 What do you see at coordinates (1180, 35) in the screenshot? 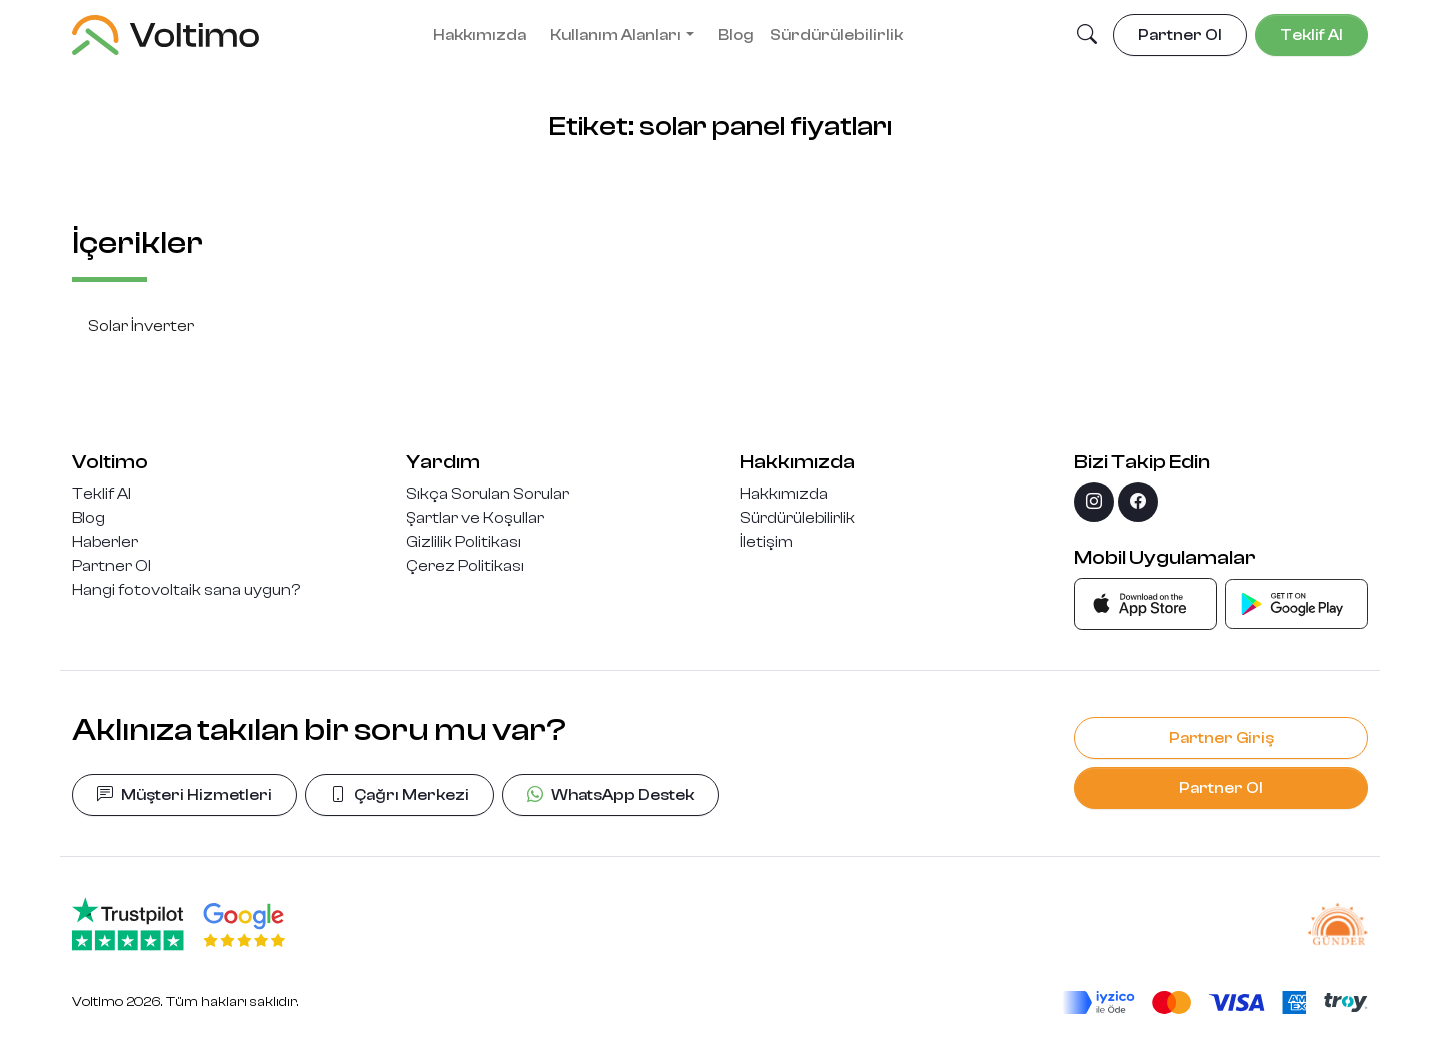
I see `Partner Ol [button]` at bounding box center [1180, 35].